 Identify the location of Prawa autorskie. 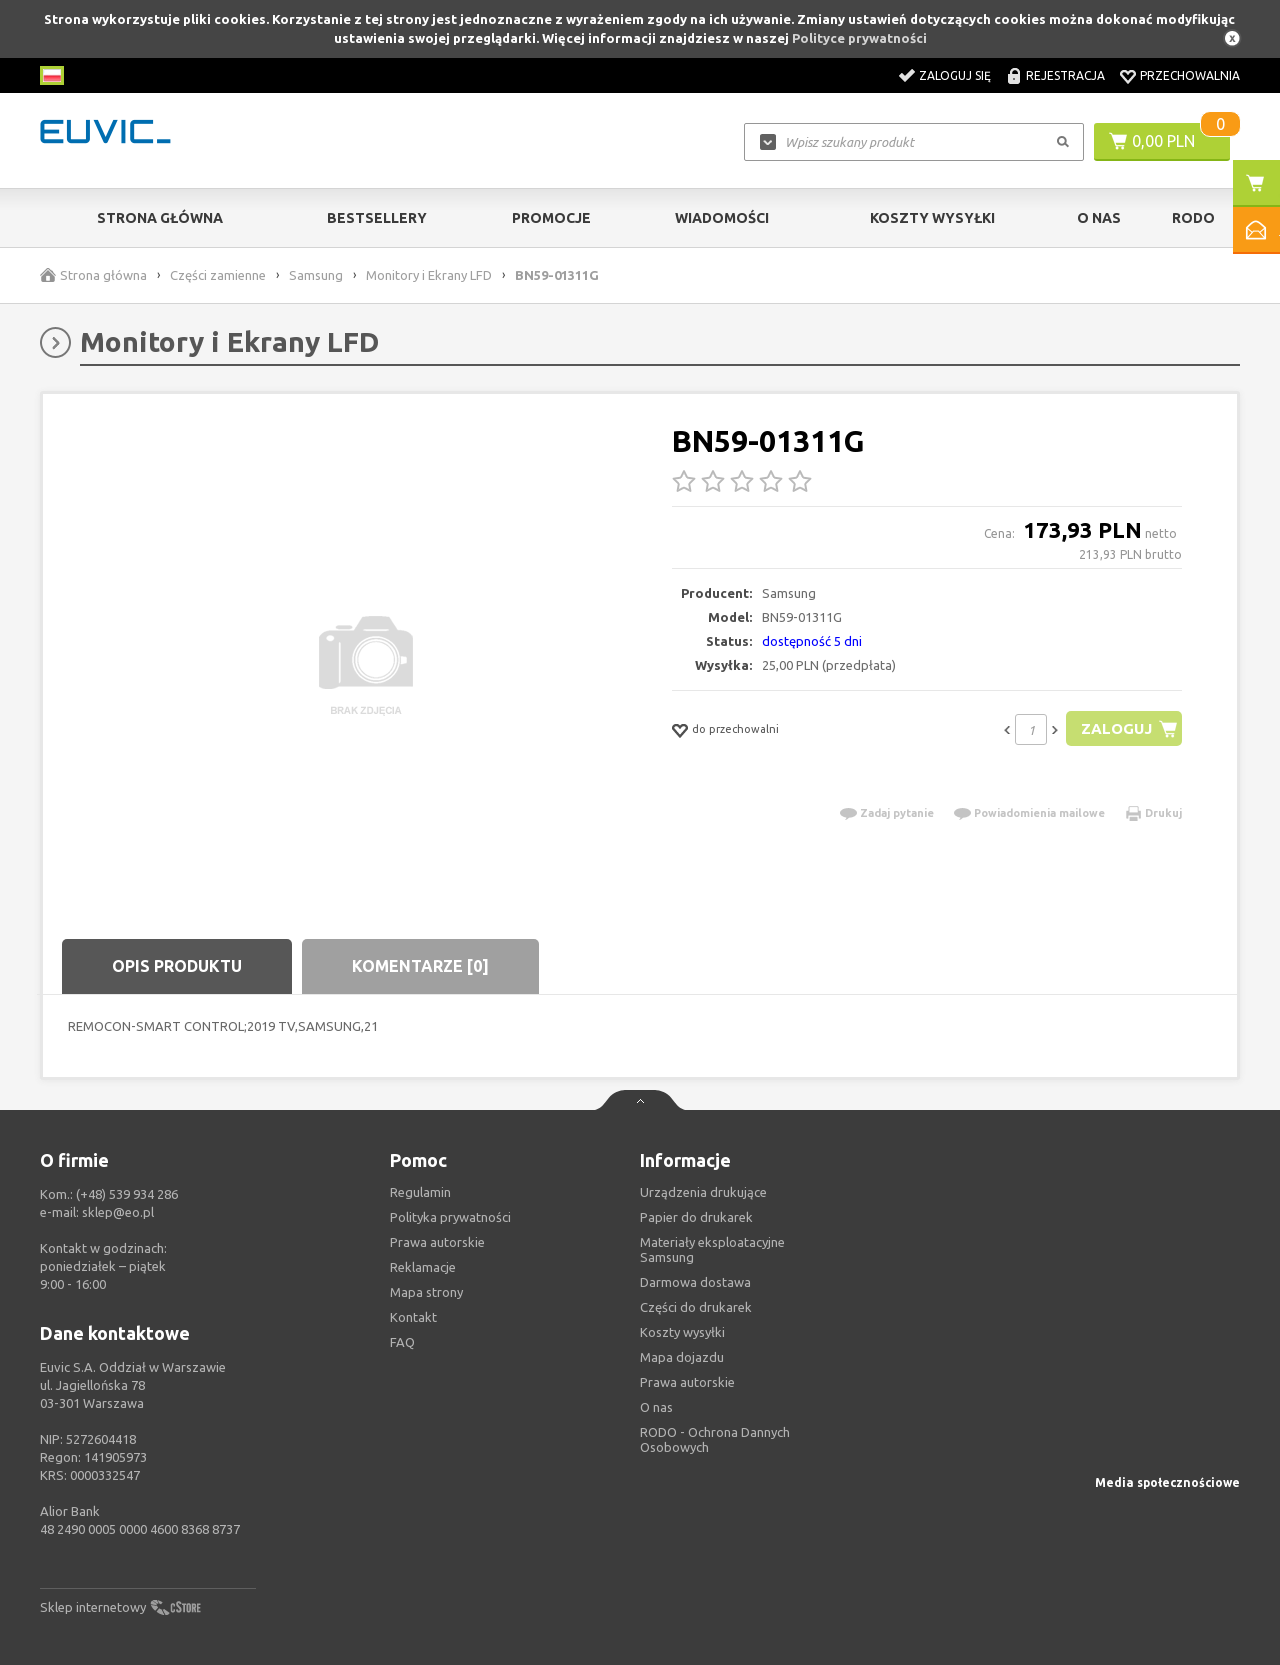
(687, 1382).